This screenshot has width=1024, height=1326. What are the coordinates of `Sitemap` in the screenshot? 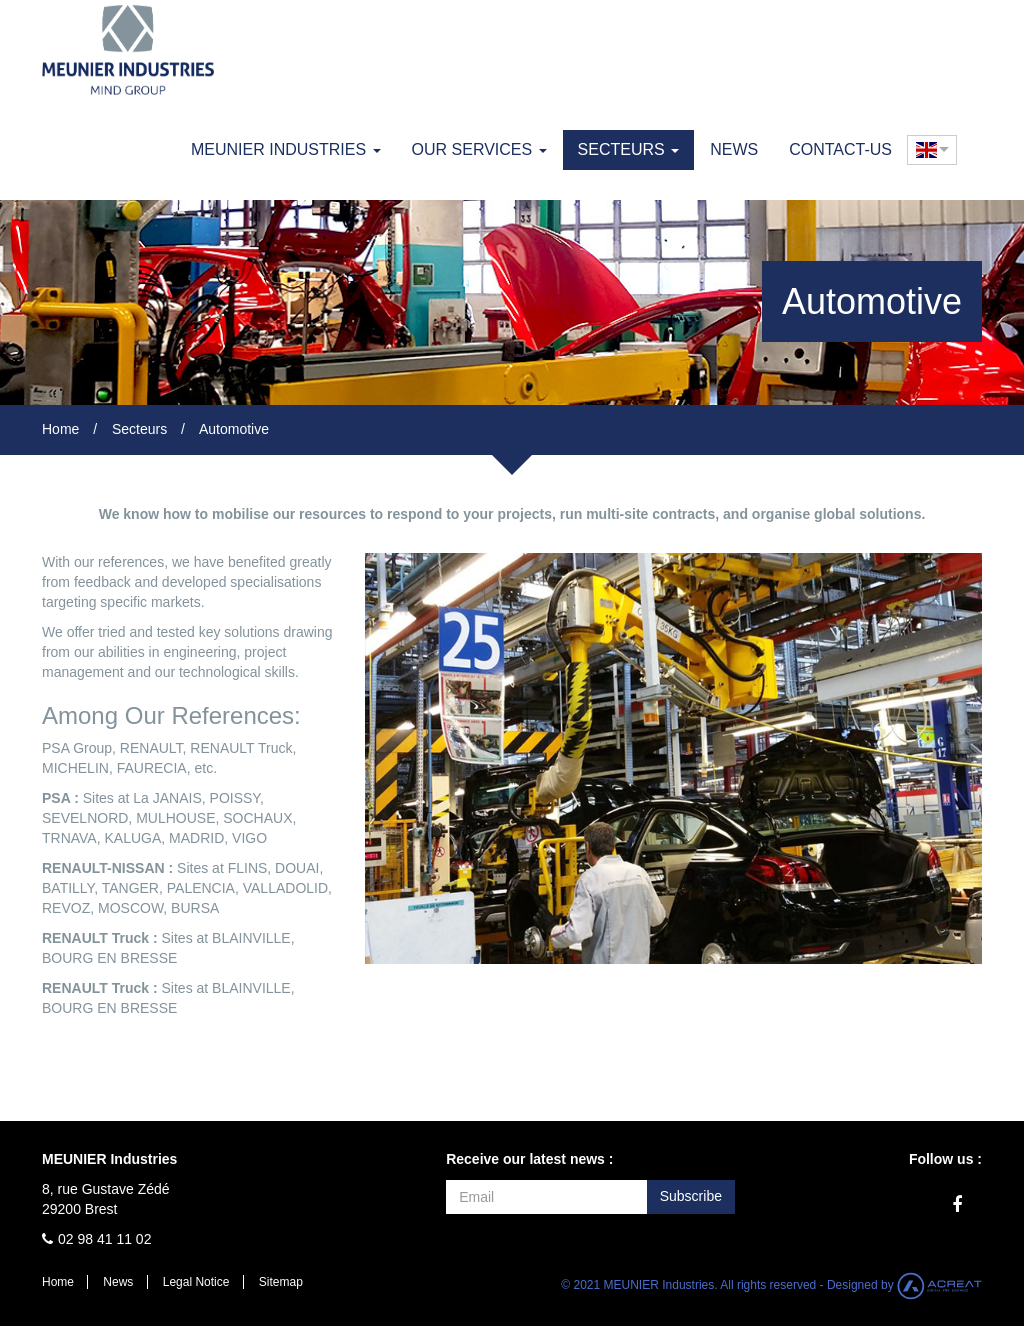 It's located at (281, 1282).